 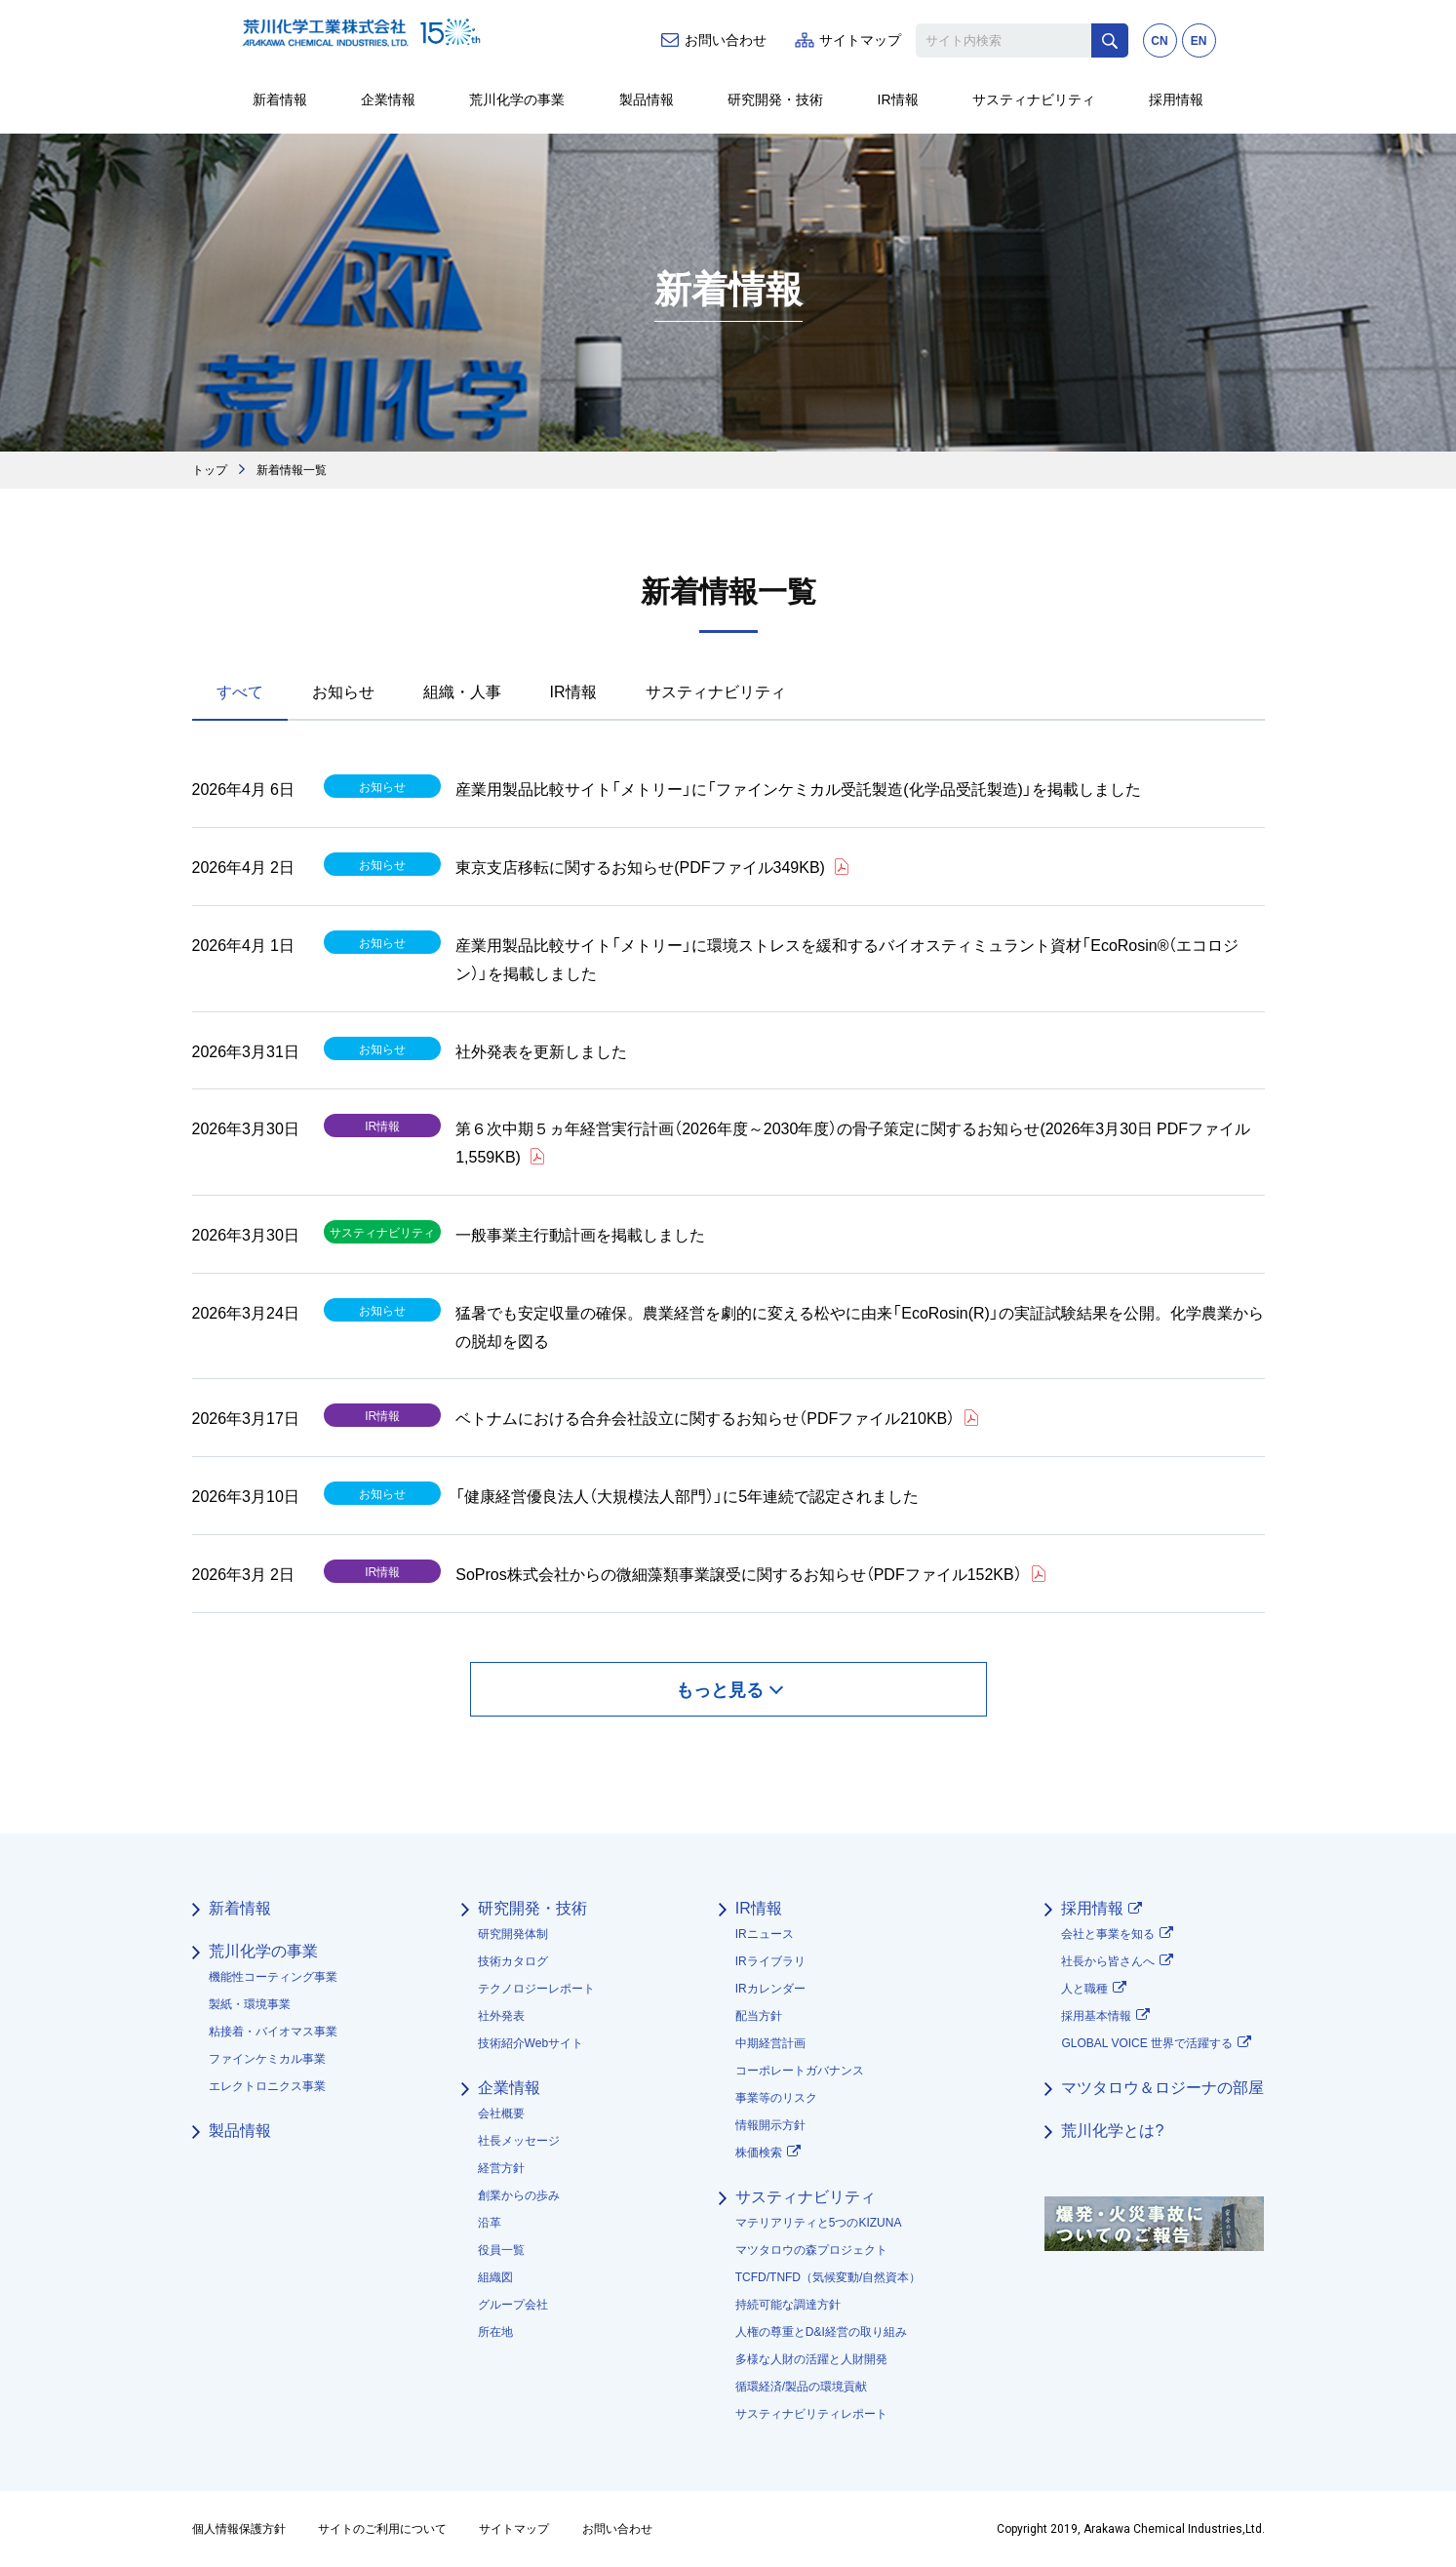 What do you see at coordinates (1159, 41) in the screenshot?
I see `CN` at bounding box center [1159, 41].